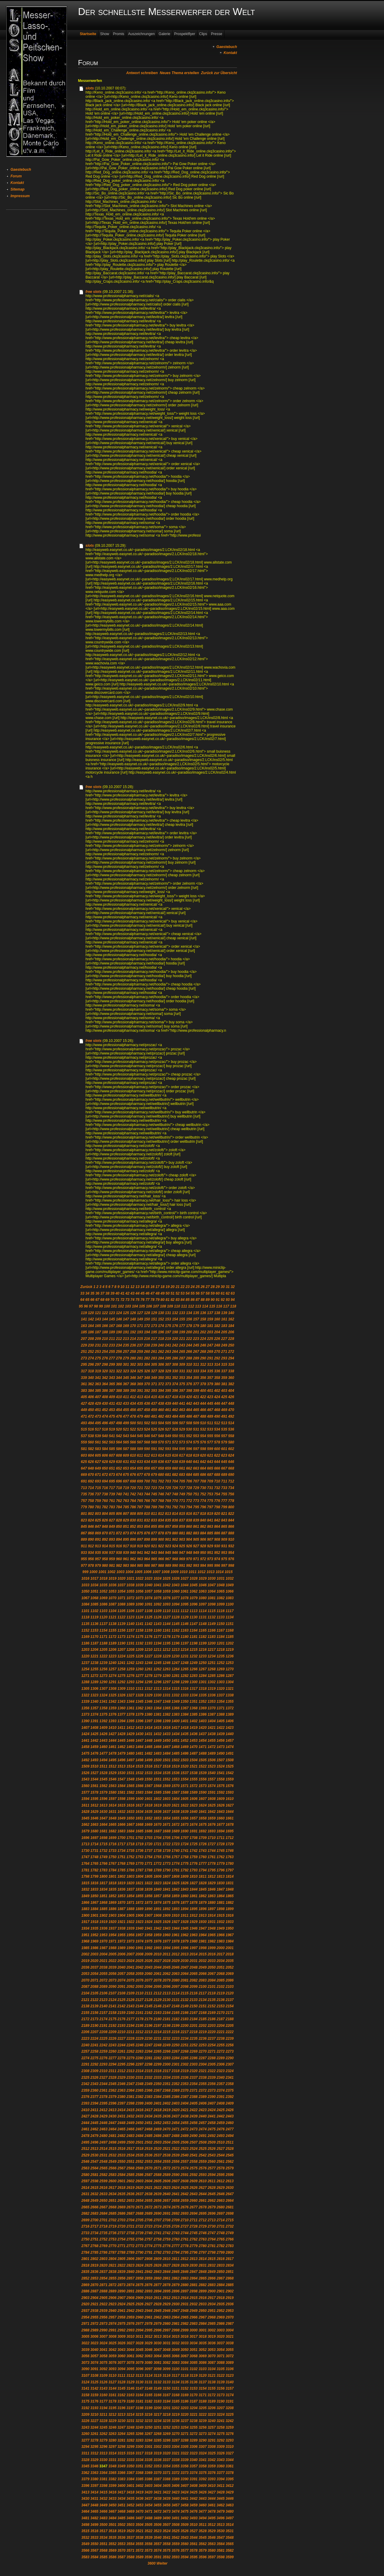  What do you see at coordinates (224, 1539) in the screenshot?
I see `909` at bounding box center [224, 1539].